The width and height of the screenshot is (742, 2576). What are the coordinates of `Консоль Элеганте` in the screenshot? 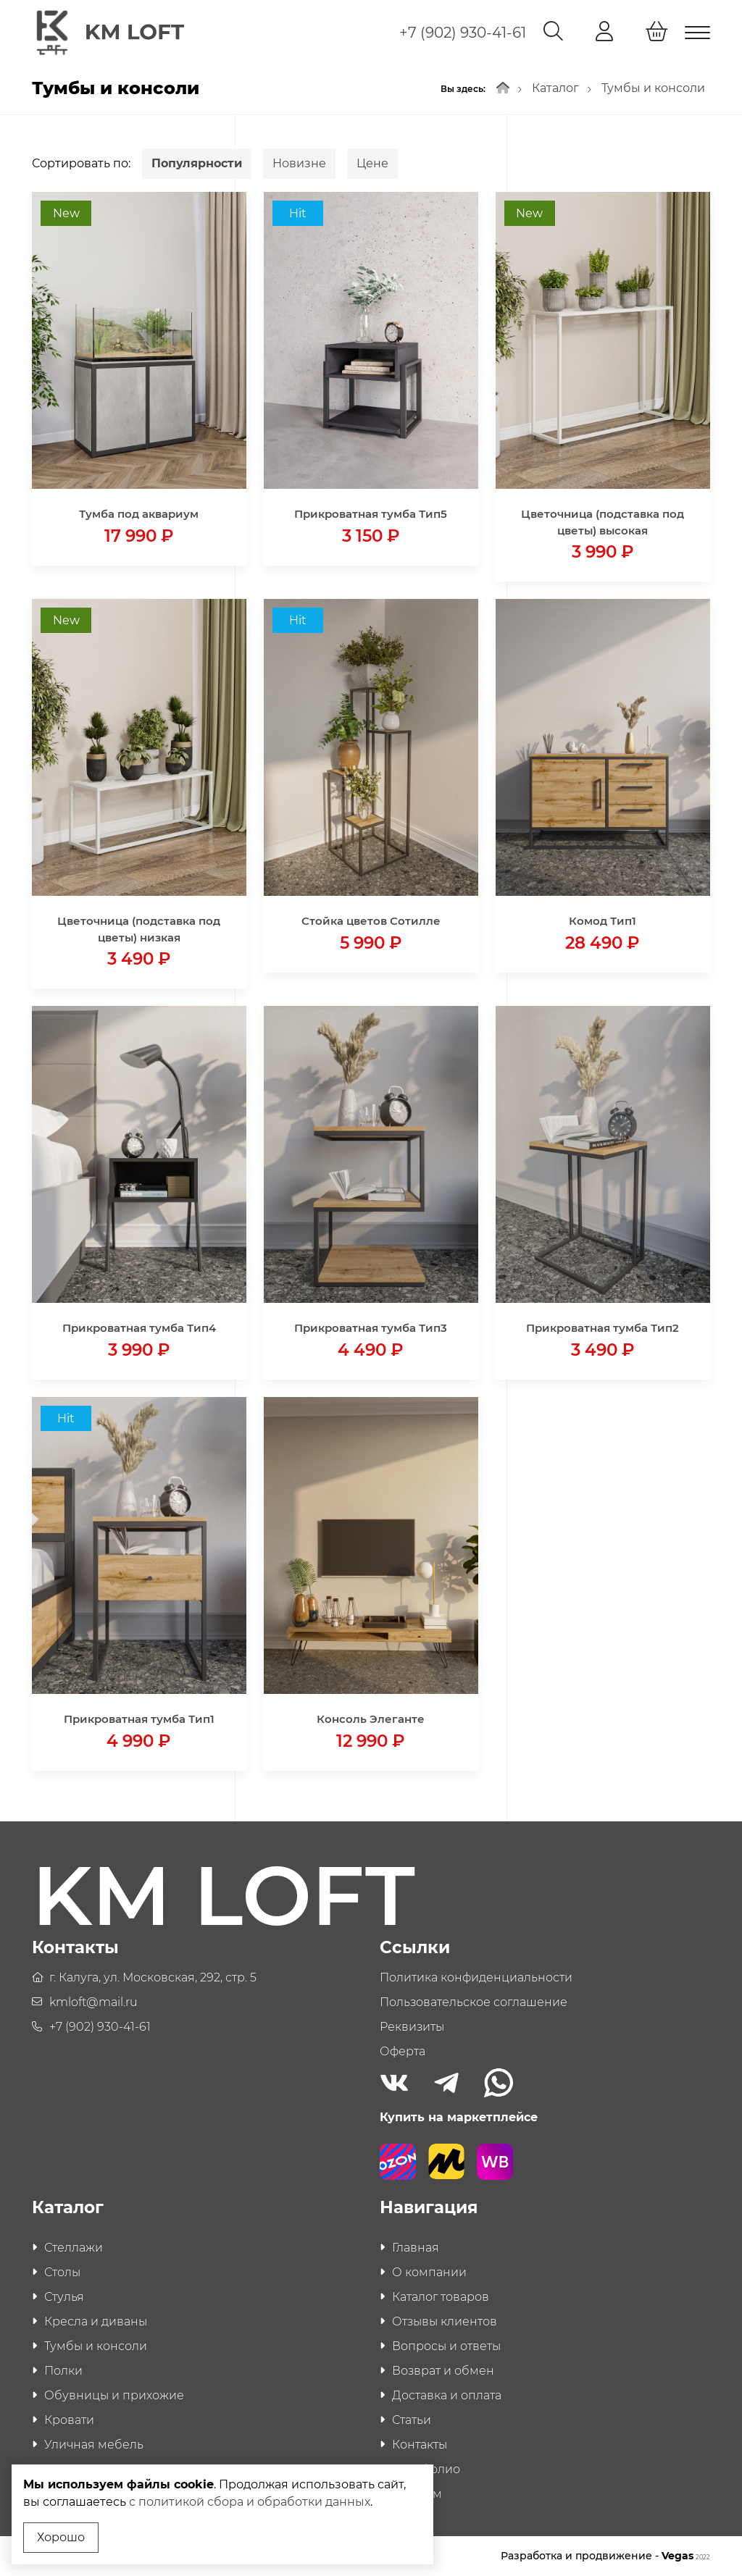 It's located at (371, 1719).